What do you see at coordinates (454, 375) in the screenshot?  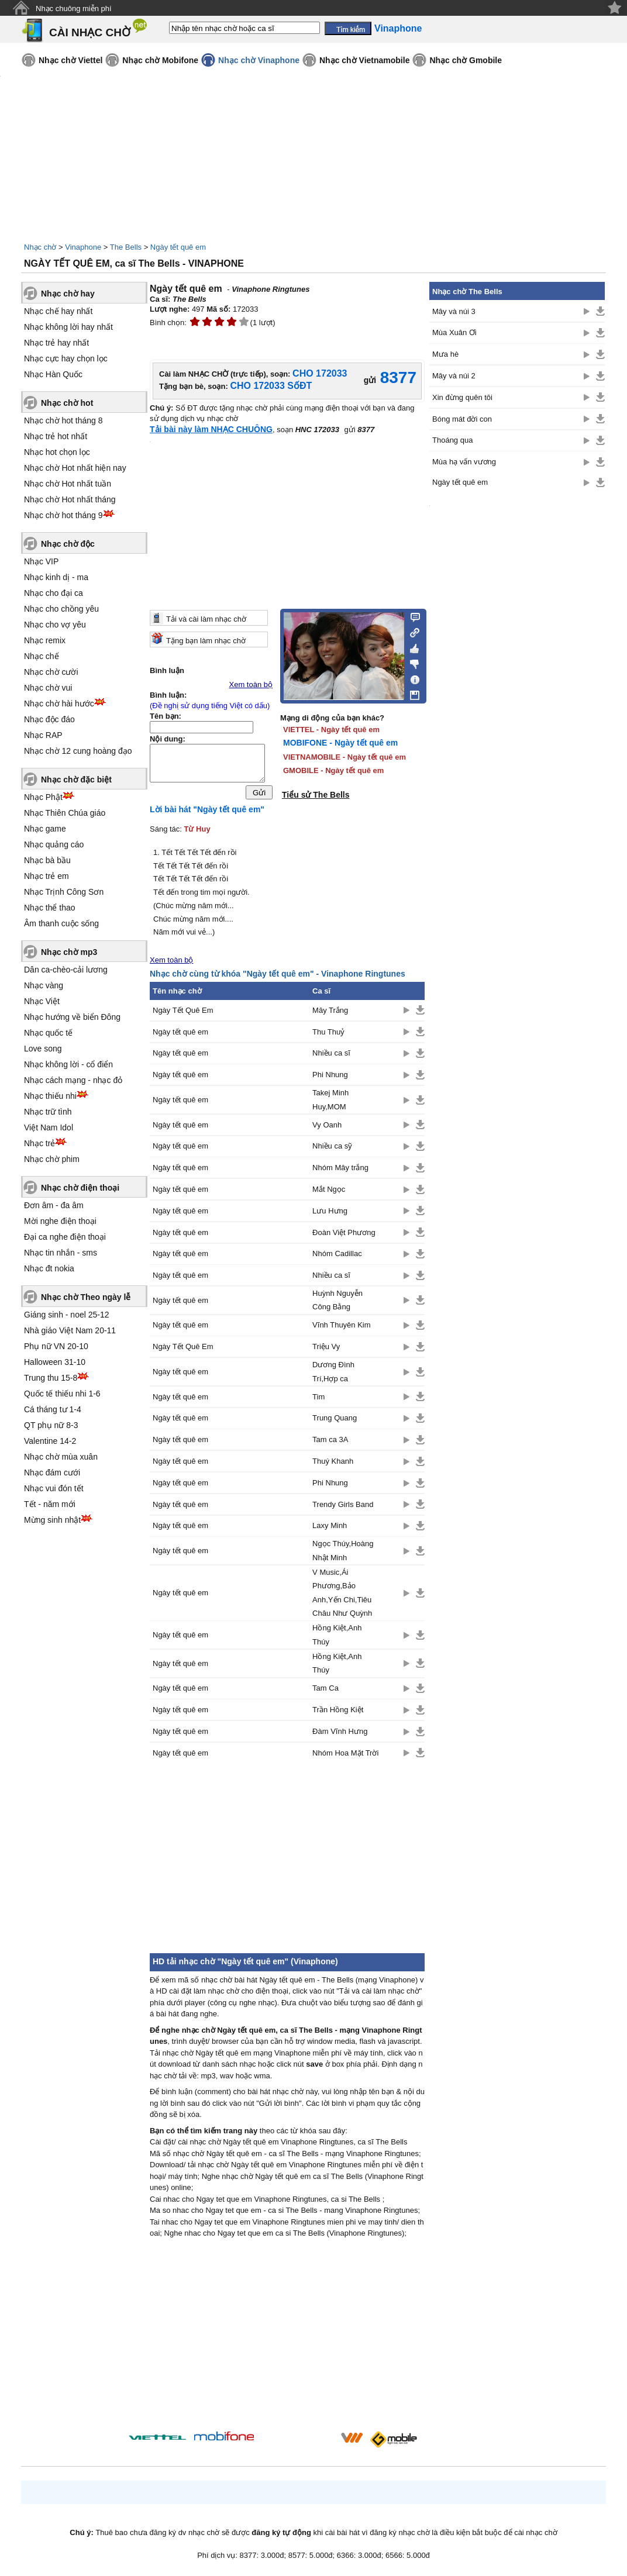 I see `Mây và núi 2` at bounding box center [454, 375].